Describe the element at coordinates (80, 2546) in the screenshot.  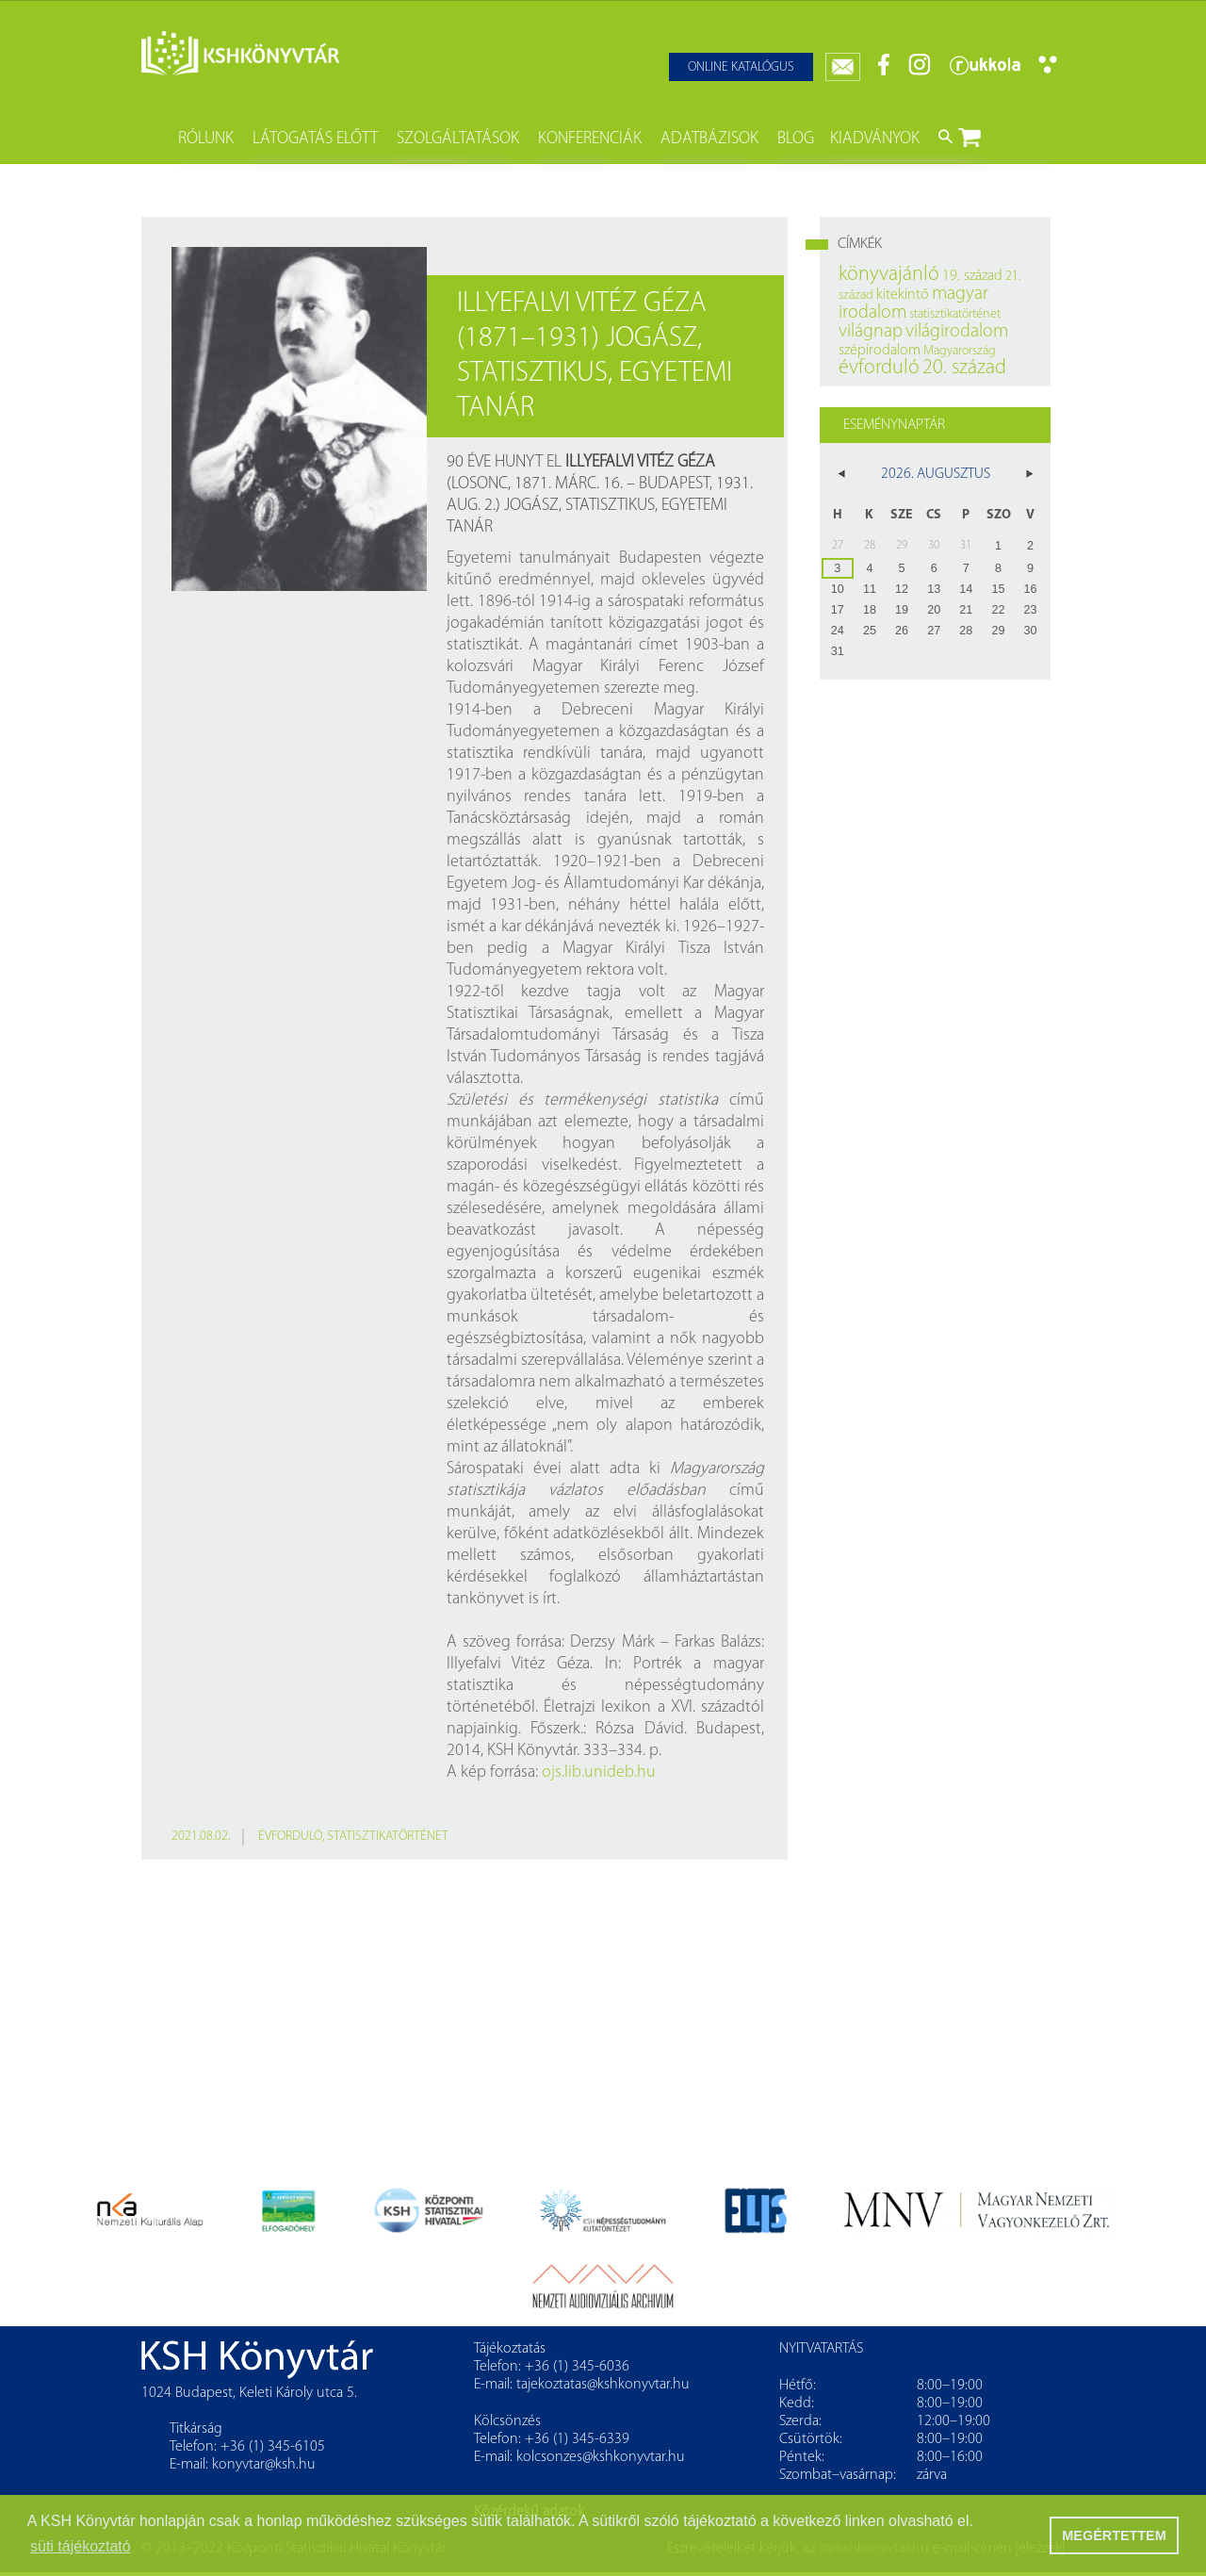
I see `süti tájékoztató [button]` at that location.